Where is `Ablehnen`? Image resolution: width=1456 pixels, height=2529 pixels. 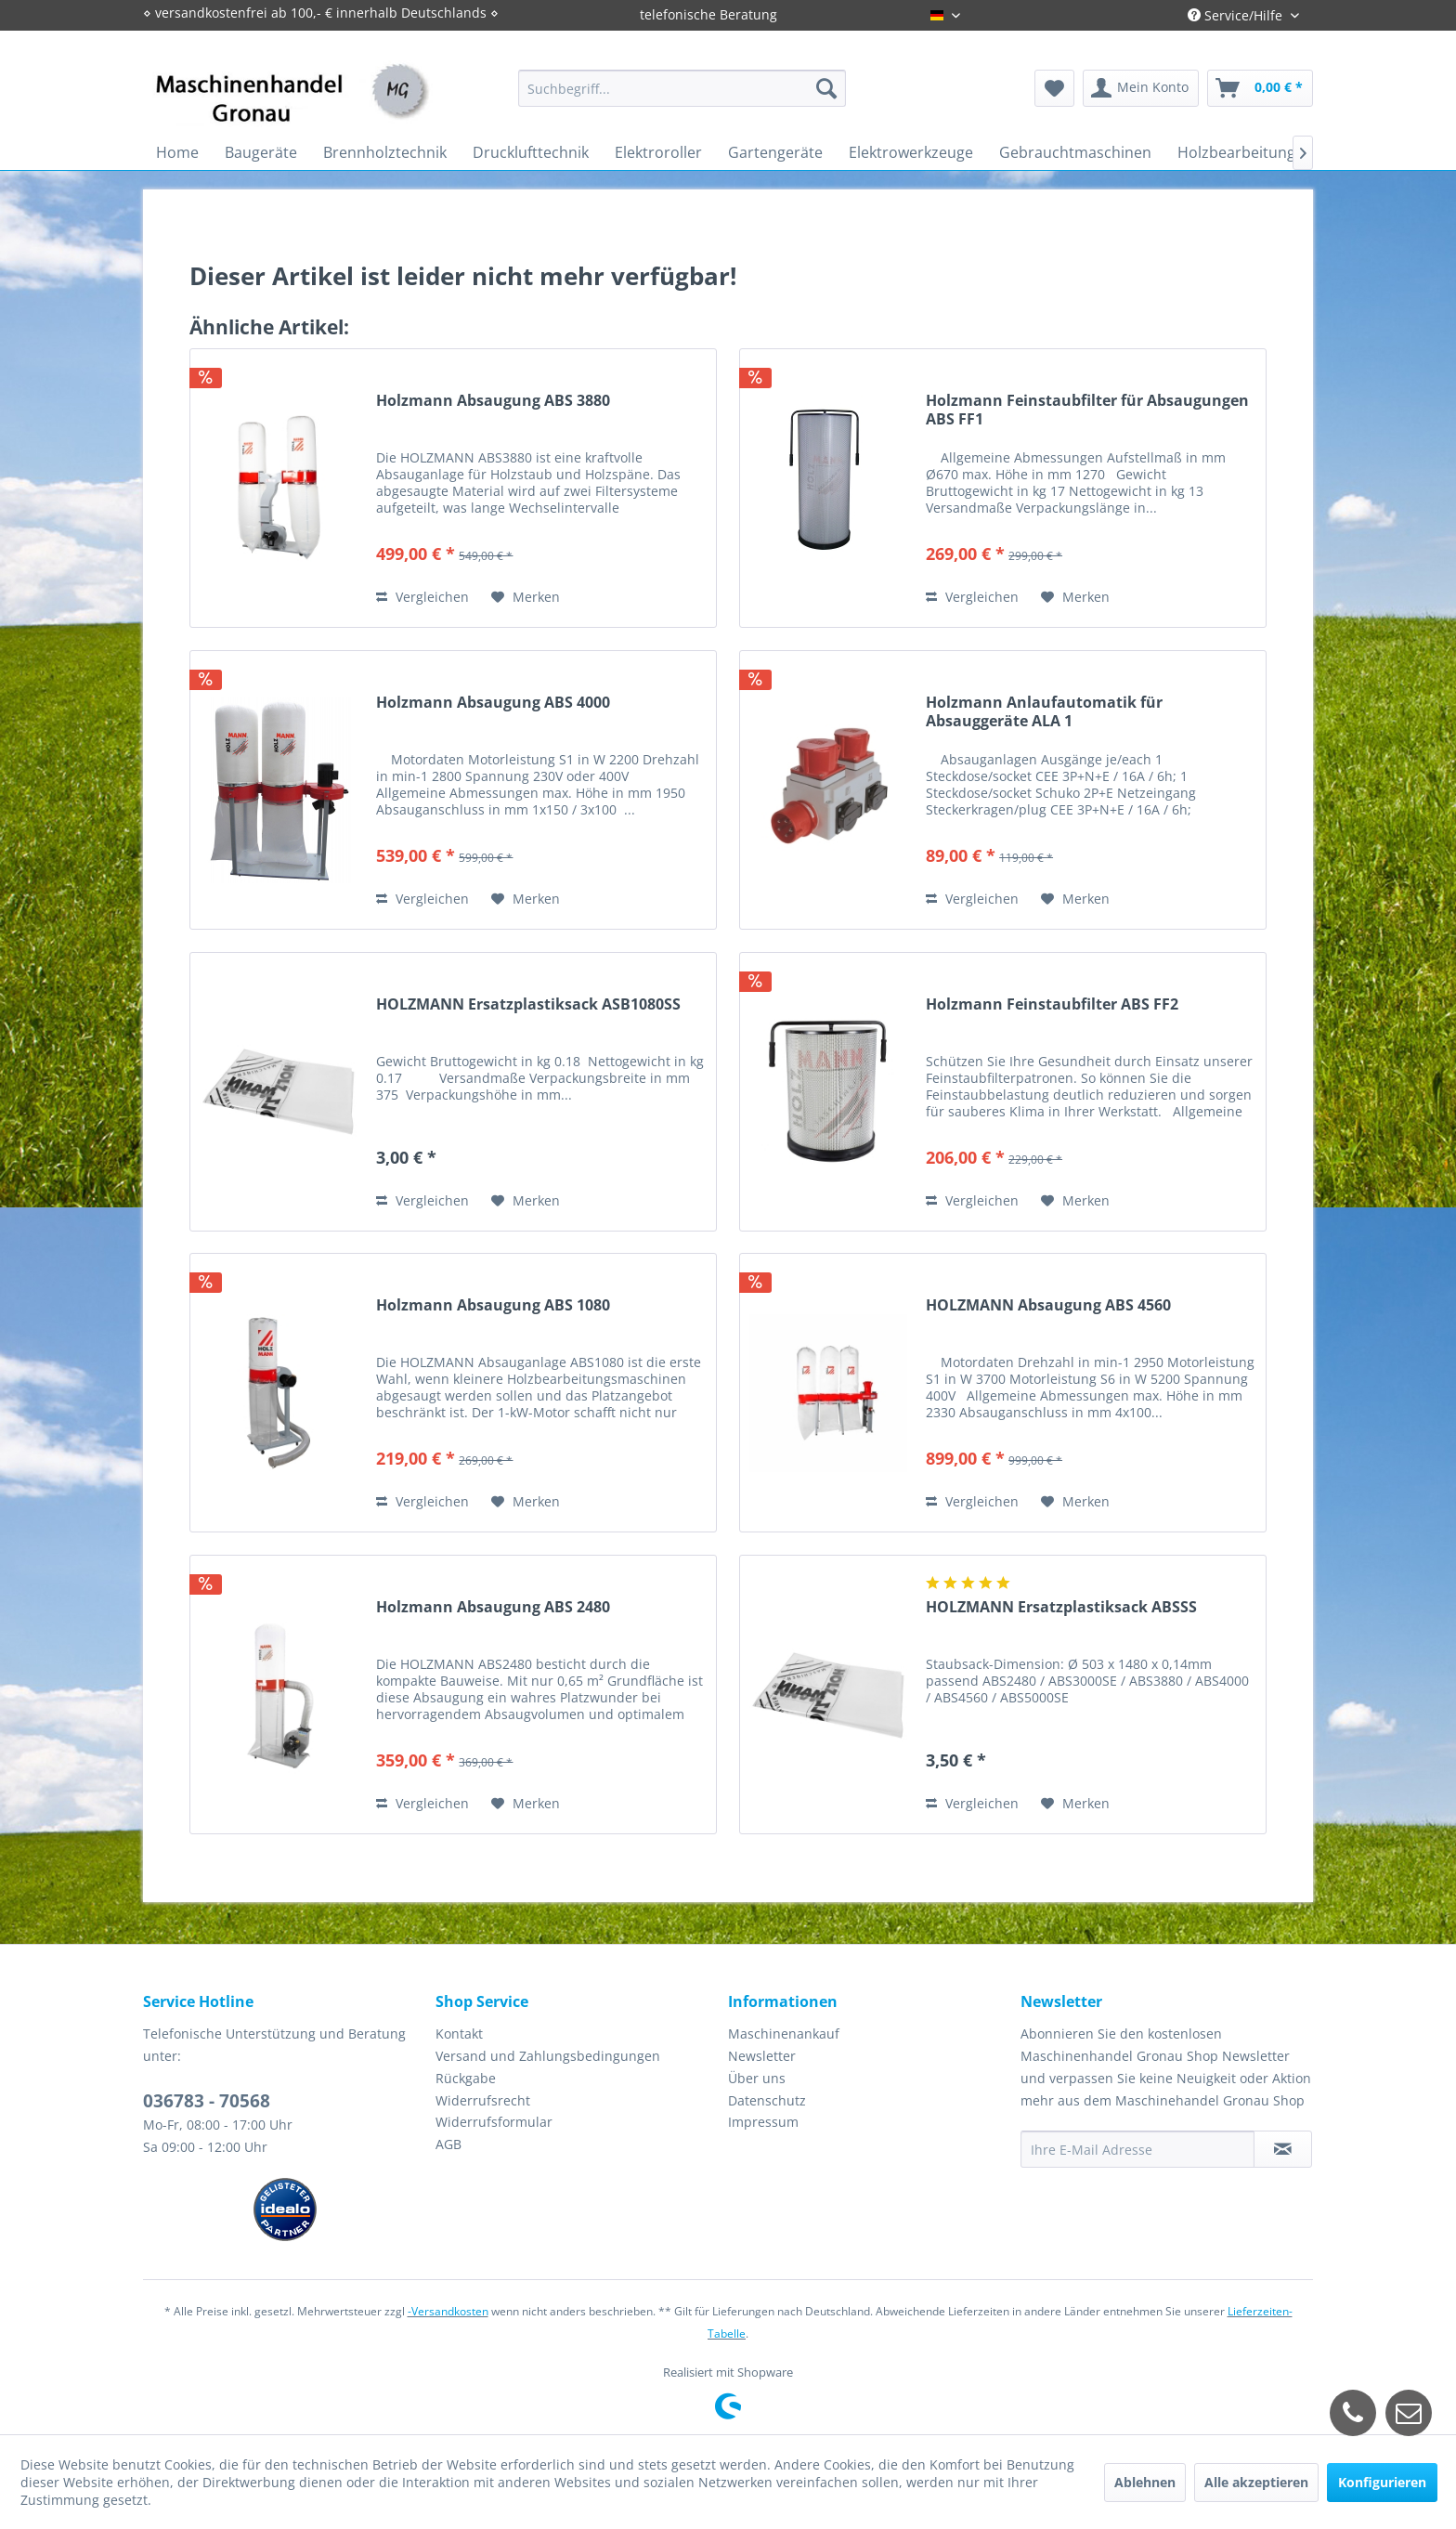
Ablehnen is located at coordinates (1145, 2482).